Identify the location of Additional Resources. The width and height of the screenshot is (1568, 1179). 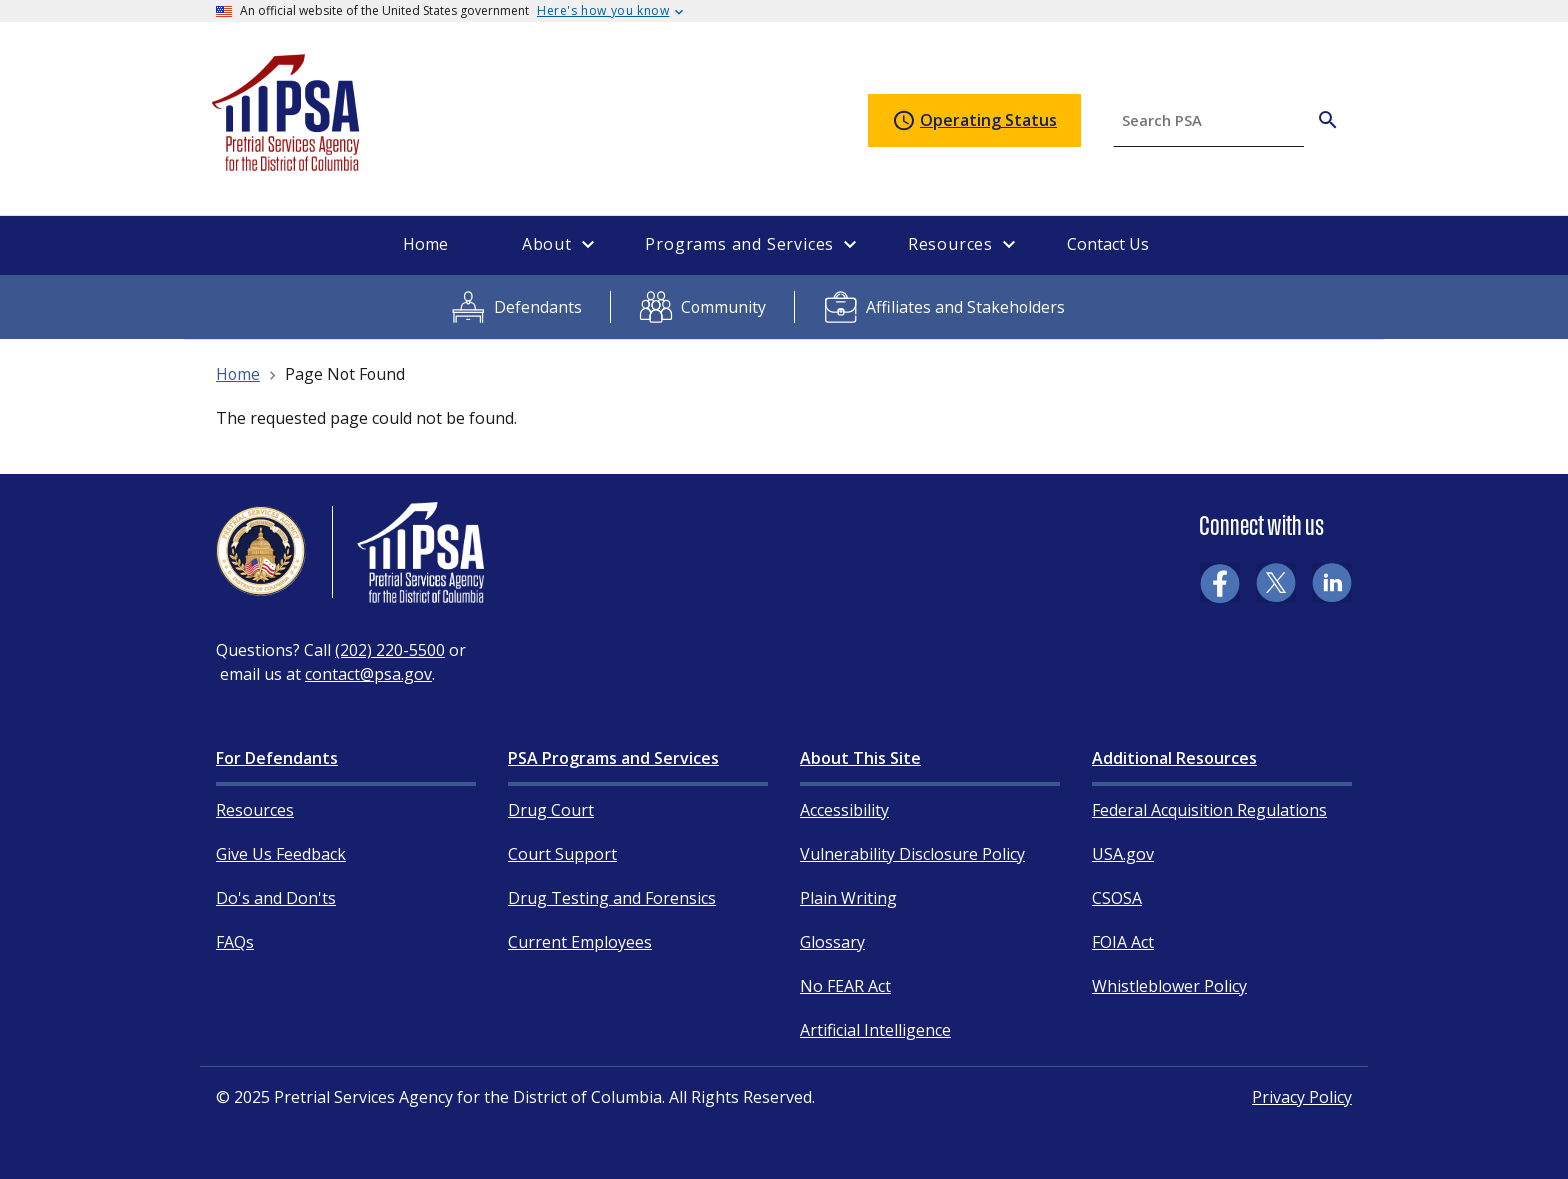
(1174, 758).